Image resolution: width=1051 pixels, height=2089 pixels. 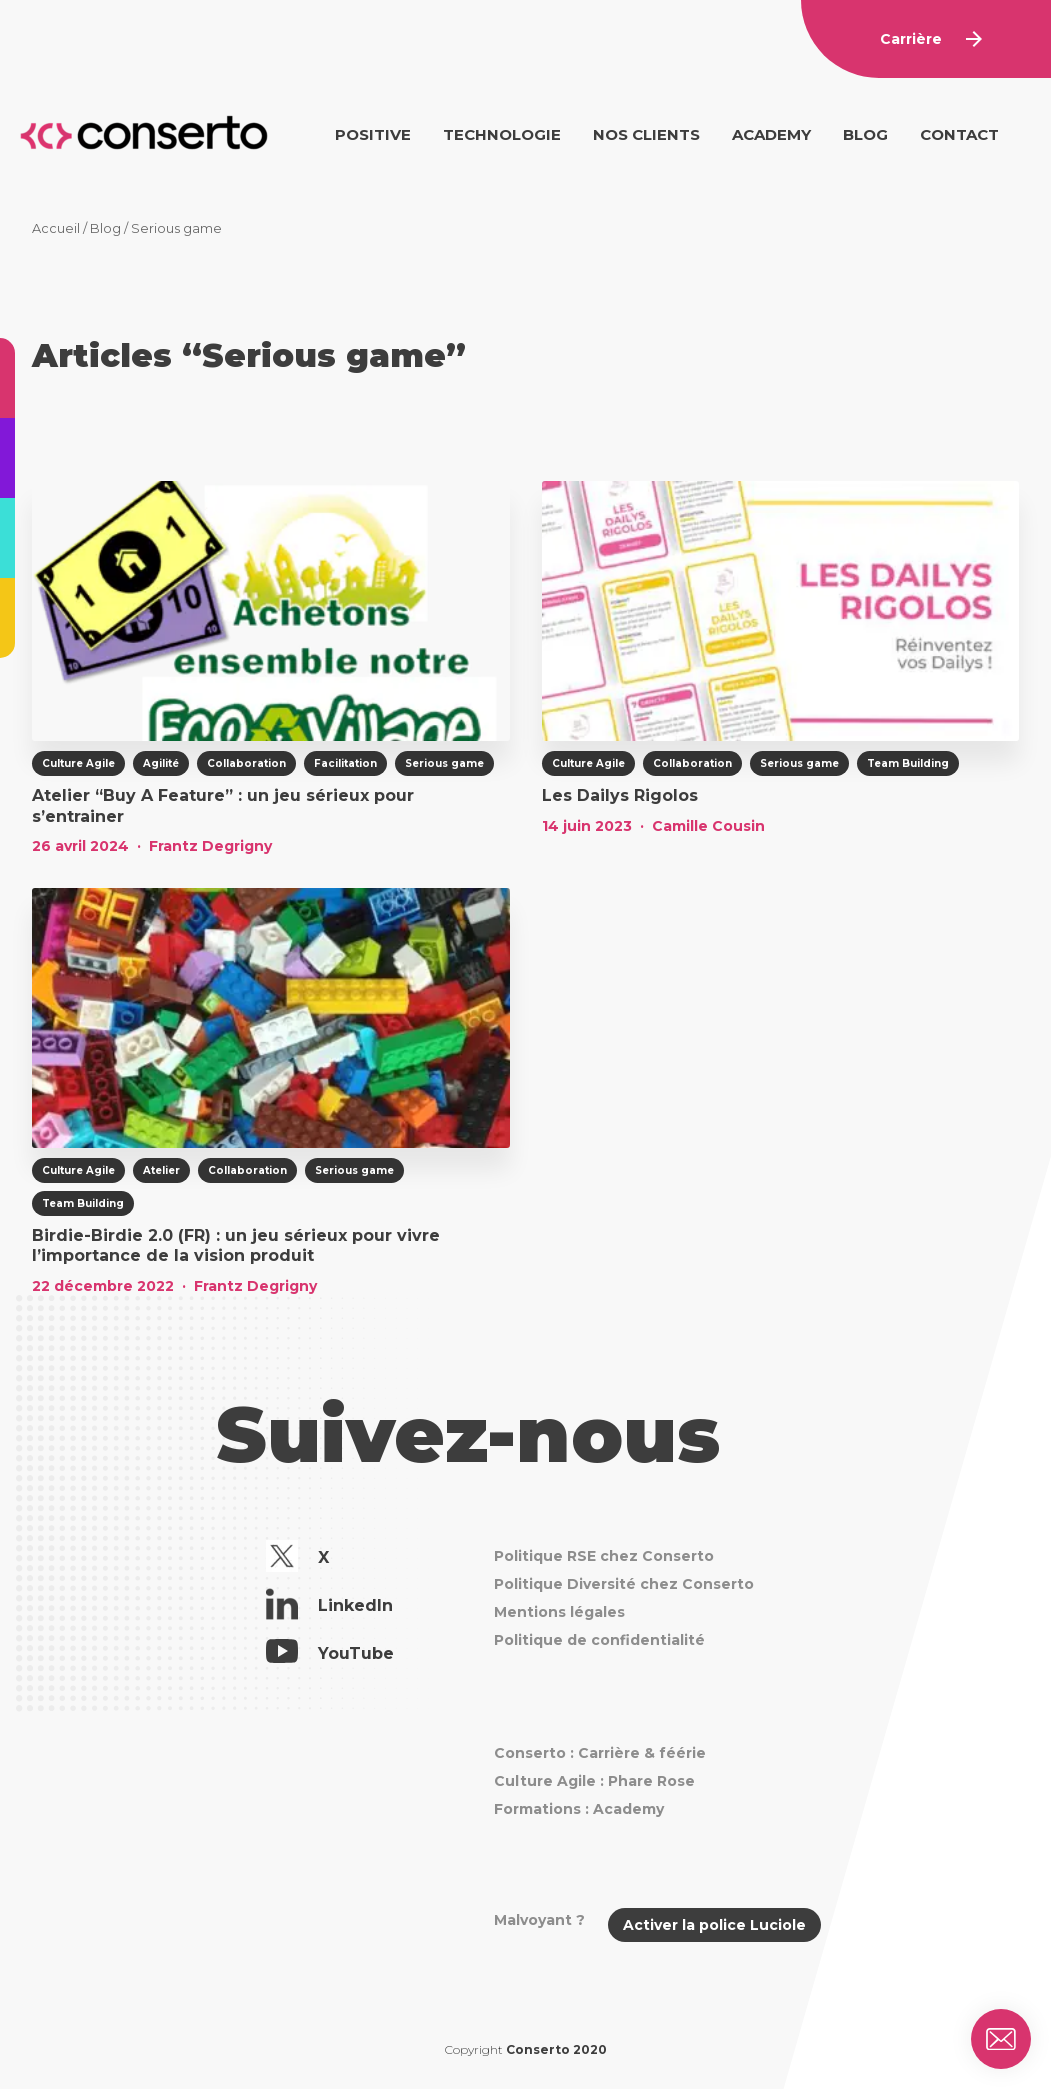 What do you see at coordinates (246, 763) in the screenshot?
I see `Collaboration` at bounding box center [246, 763].